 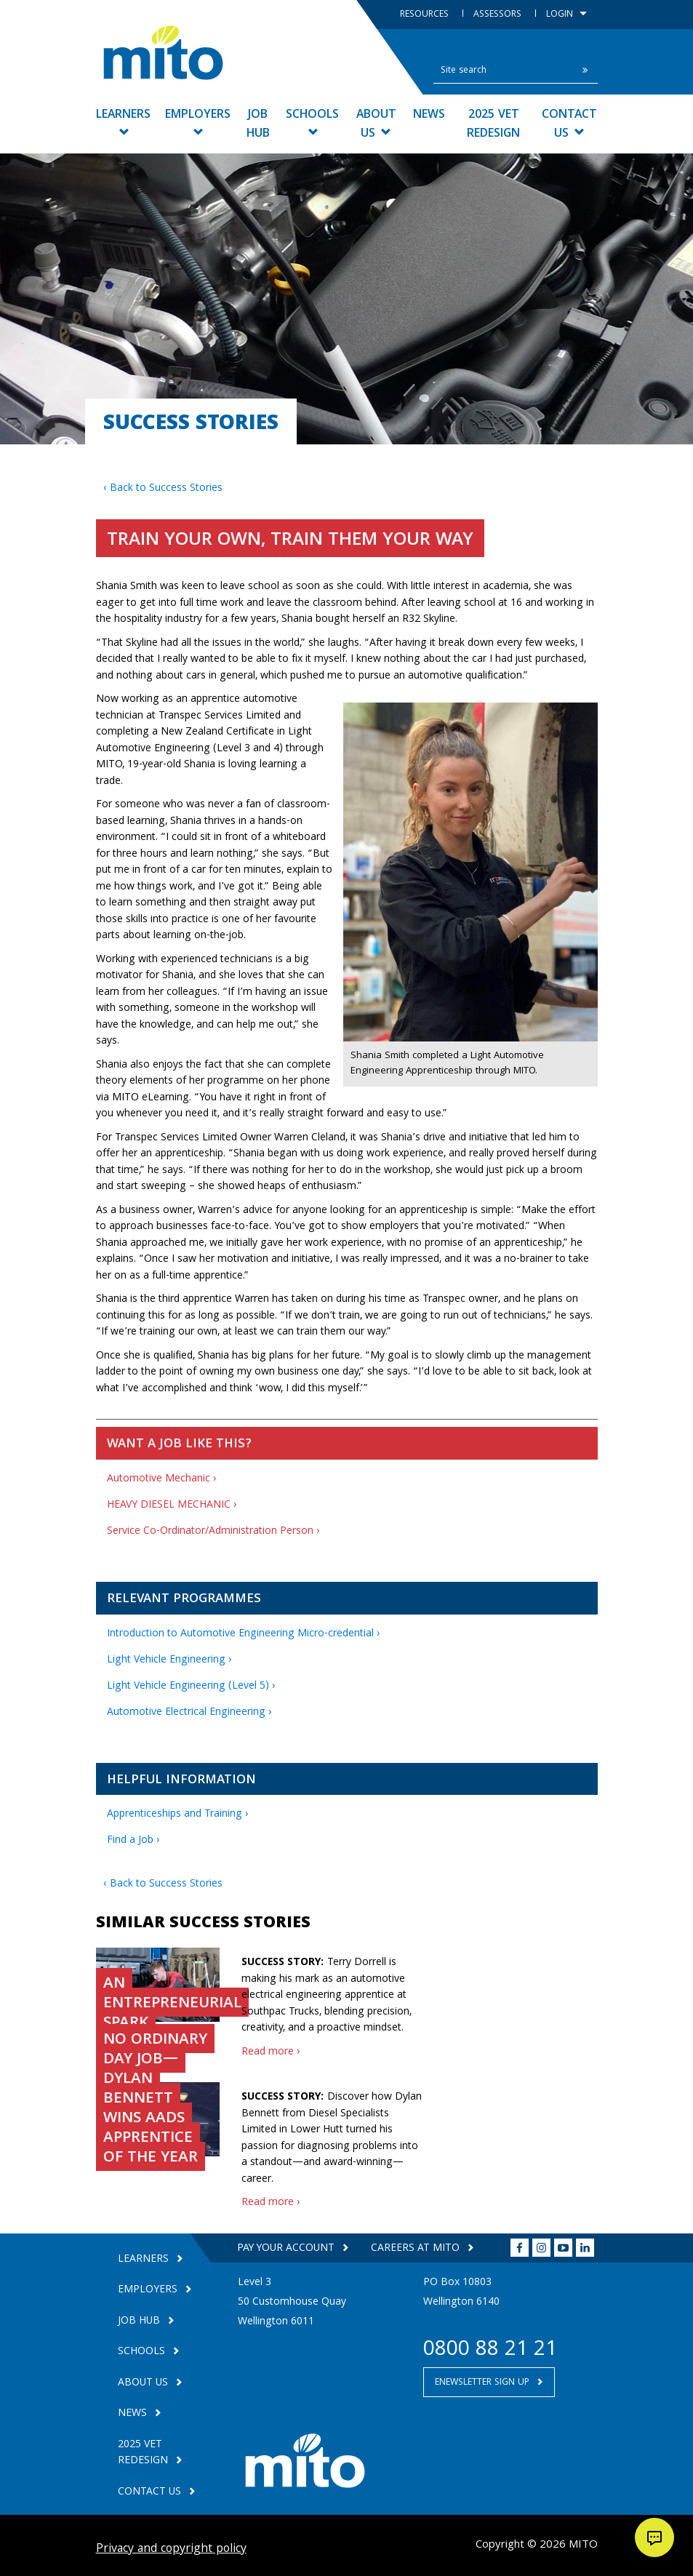 I want to click on News, so click(x=429, y=115).